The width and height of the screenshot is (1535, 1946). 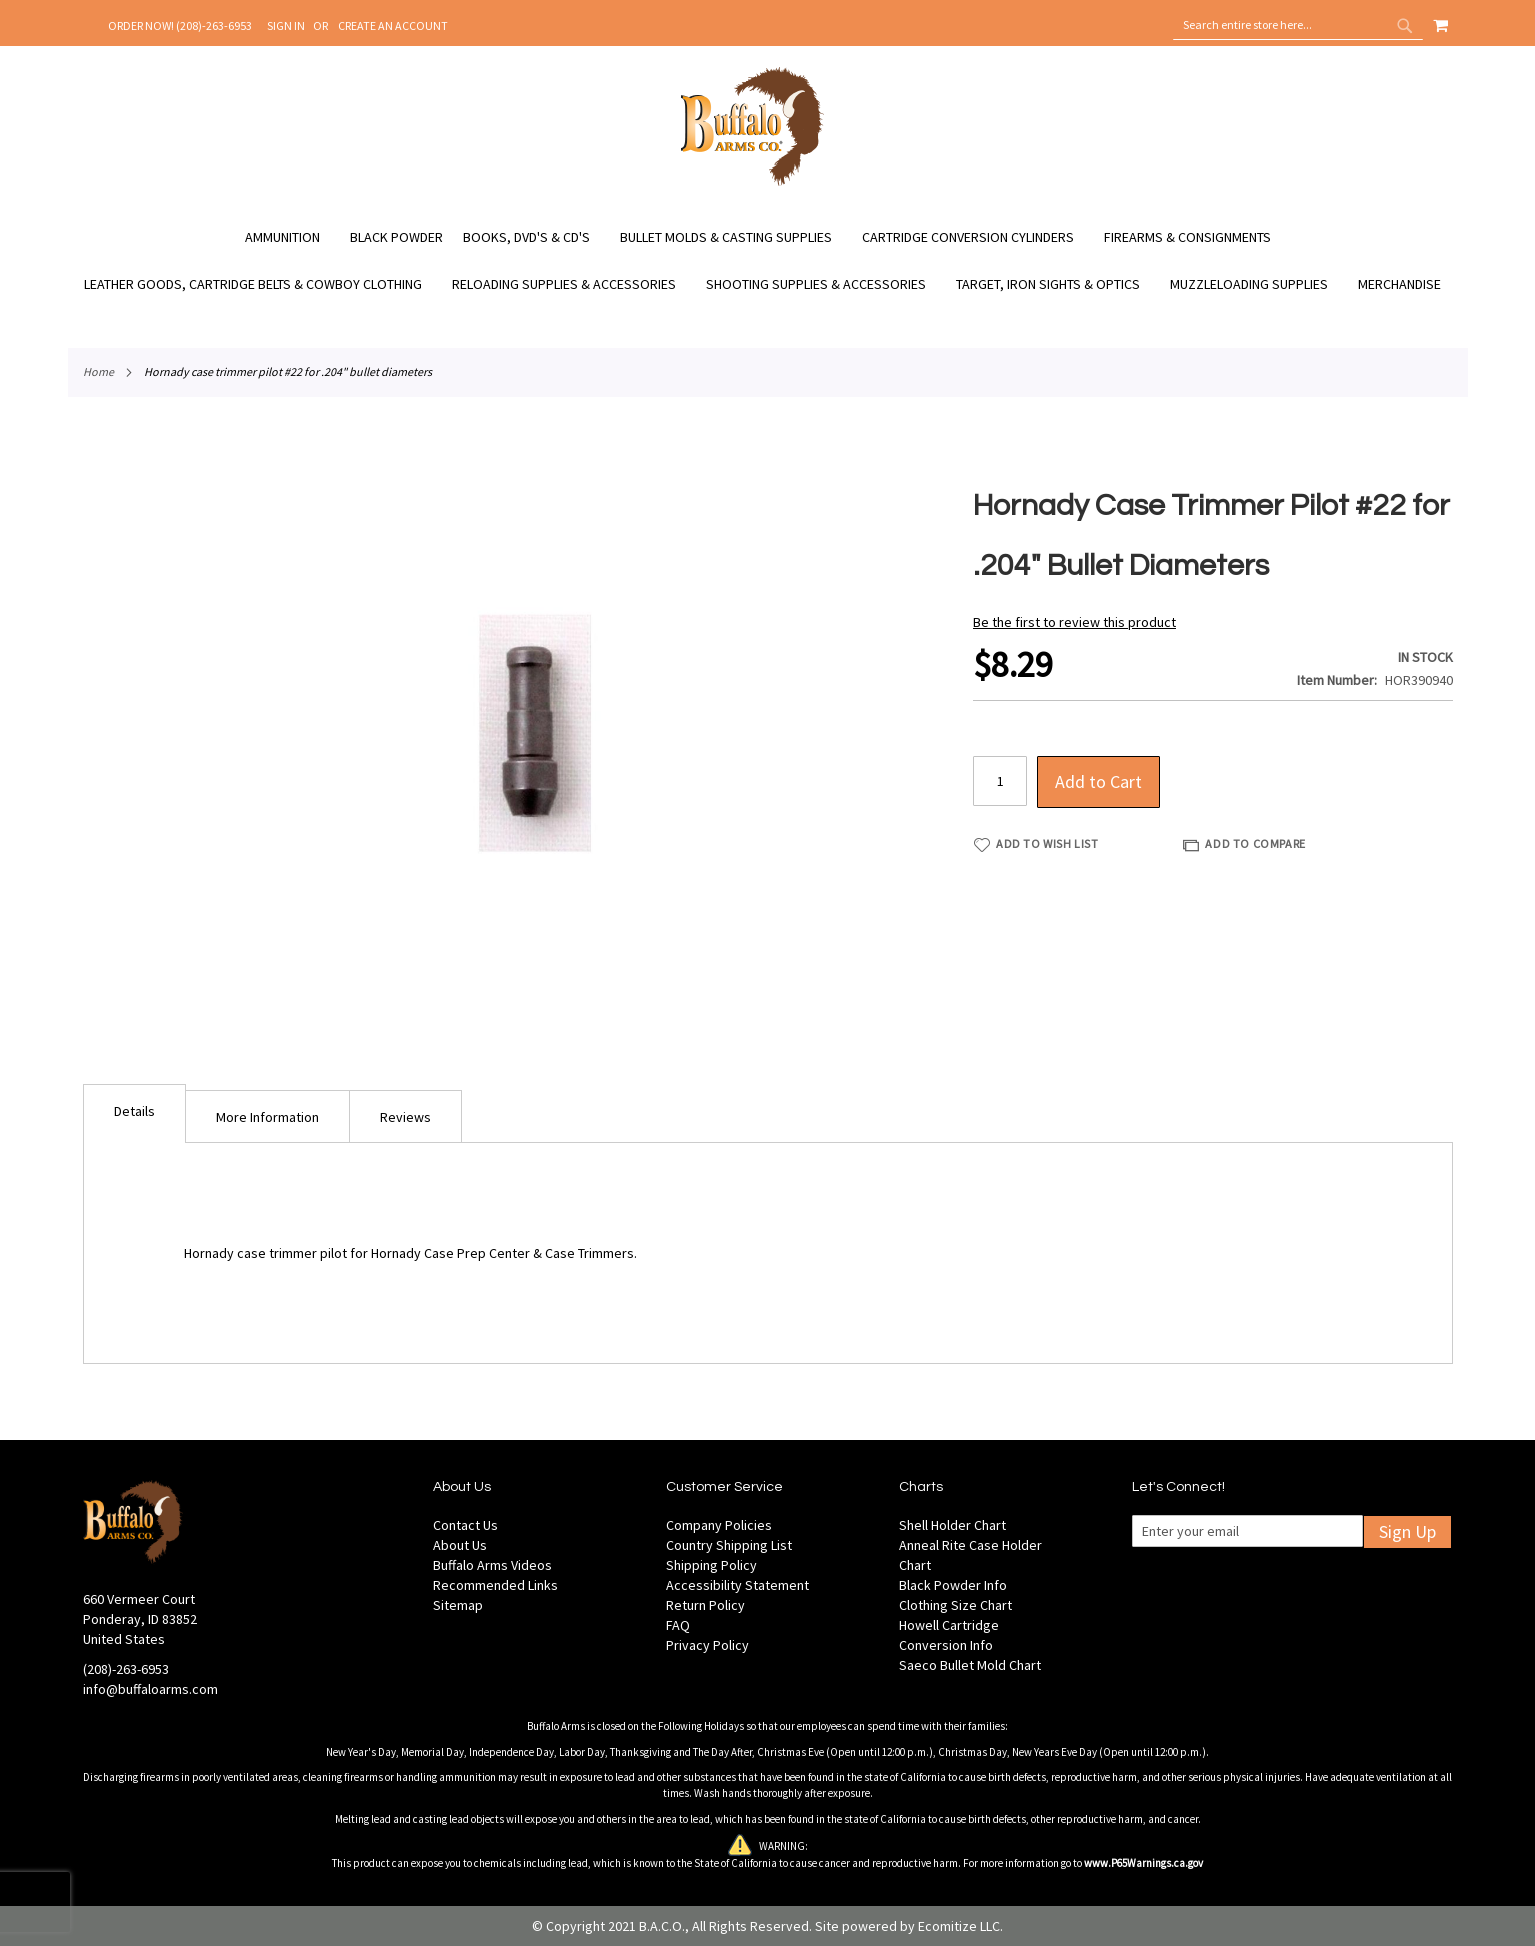 What do you see at coordinates (1298, 25) in the screenshot?
I see `[combobox]` at bounding box center [1298, 25].